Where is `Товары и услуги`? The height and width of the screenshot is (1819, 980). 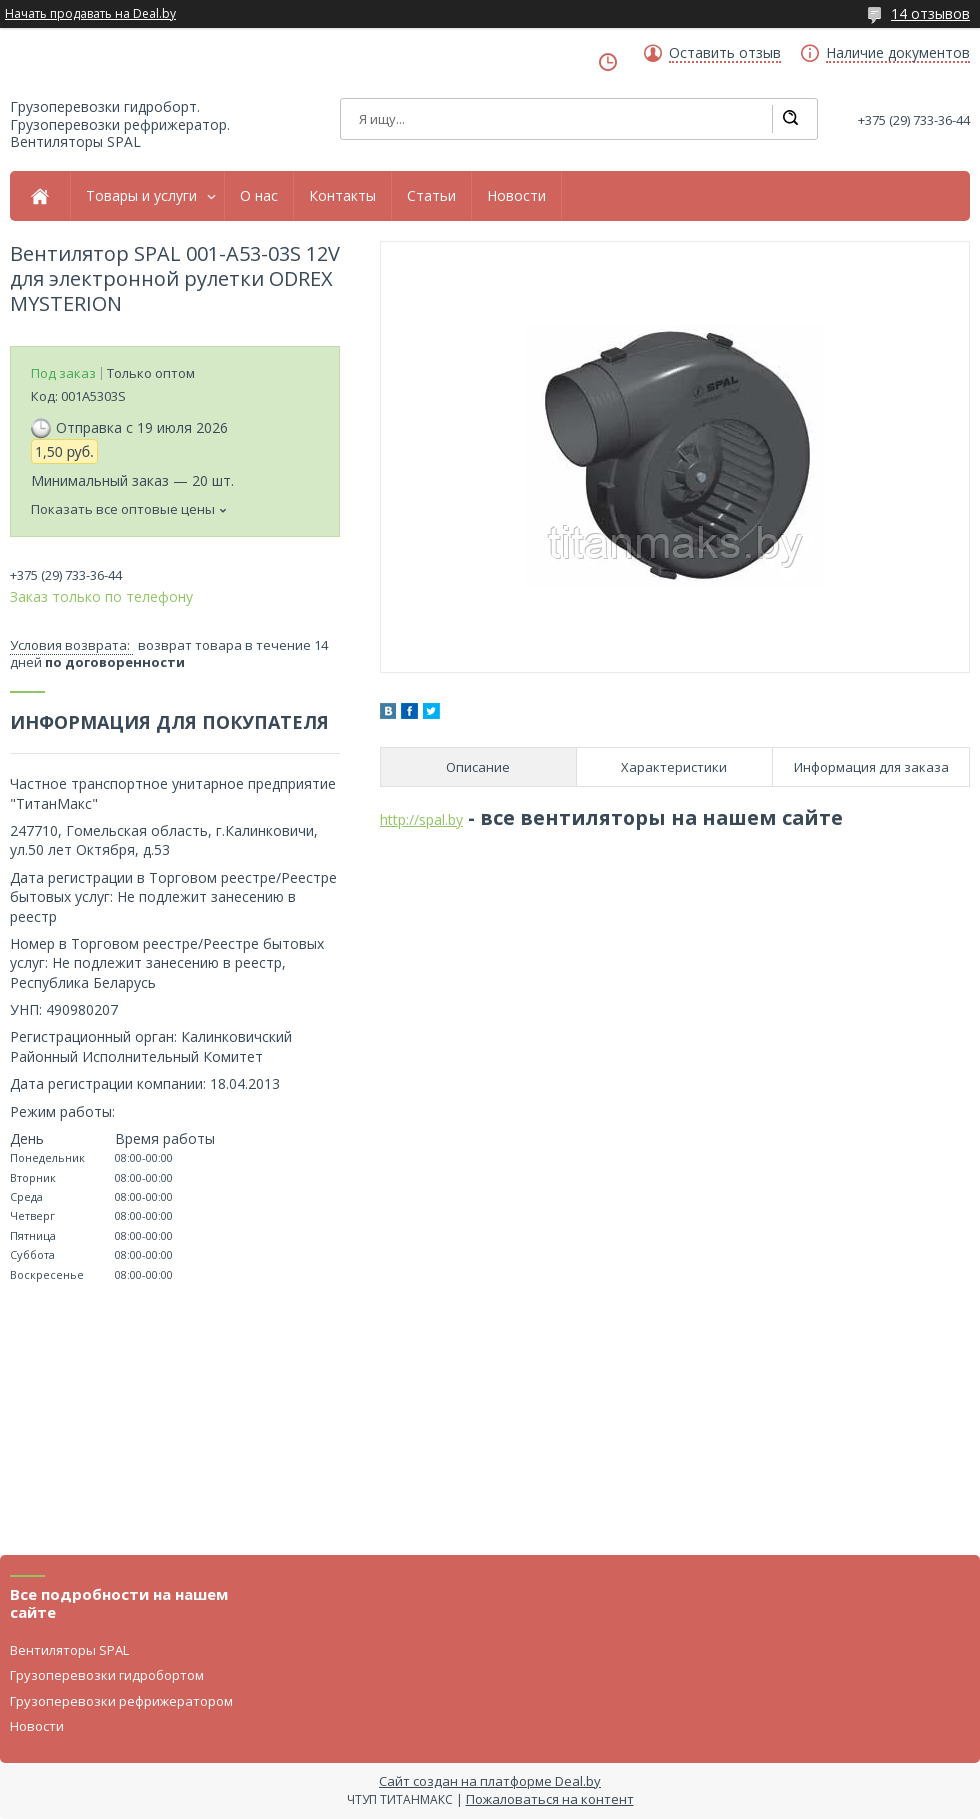 Товары и услуги is located at coordinates (141, 196).